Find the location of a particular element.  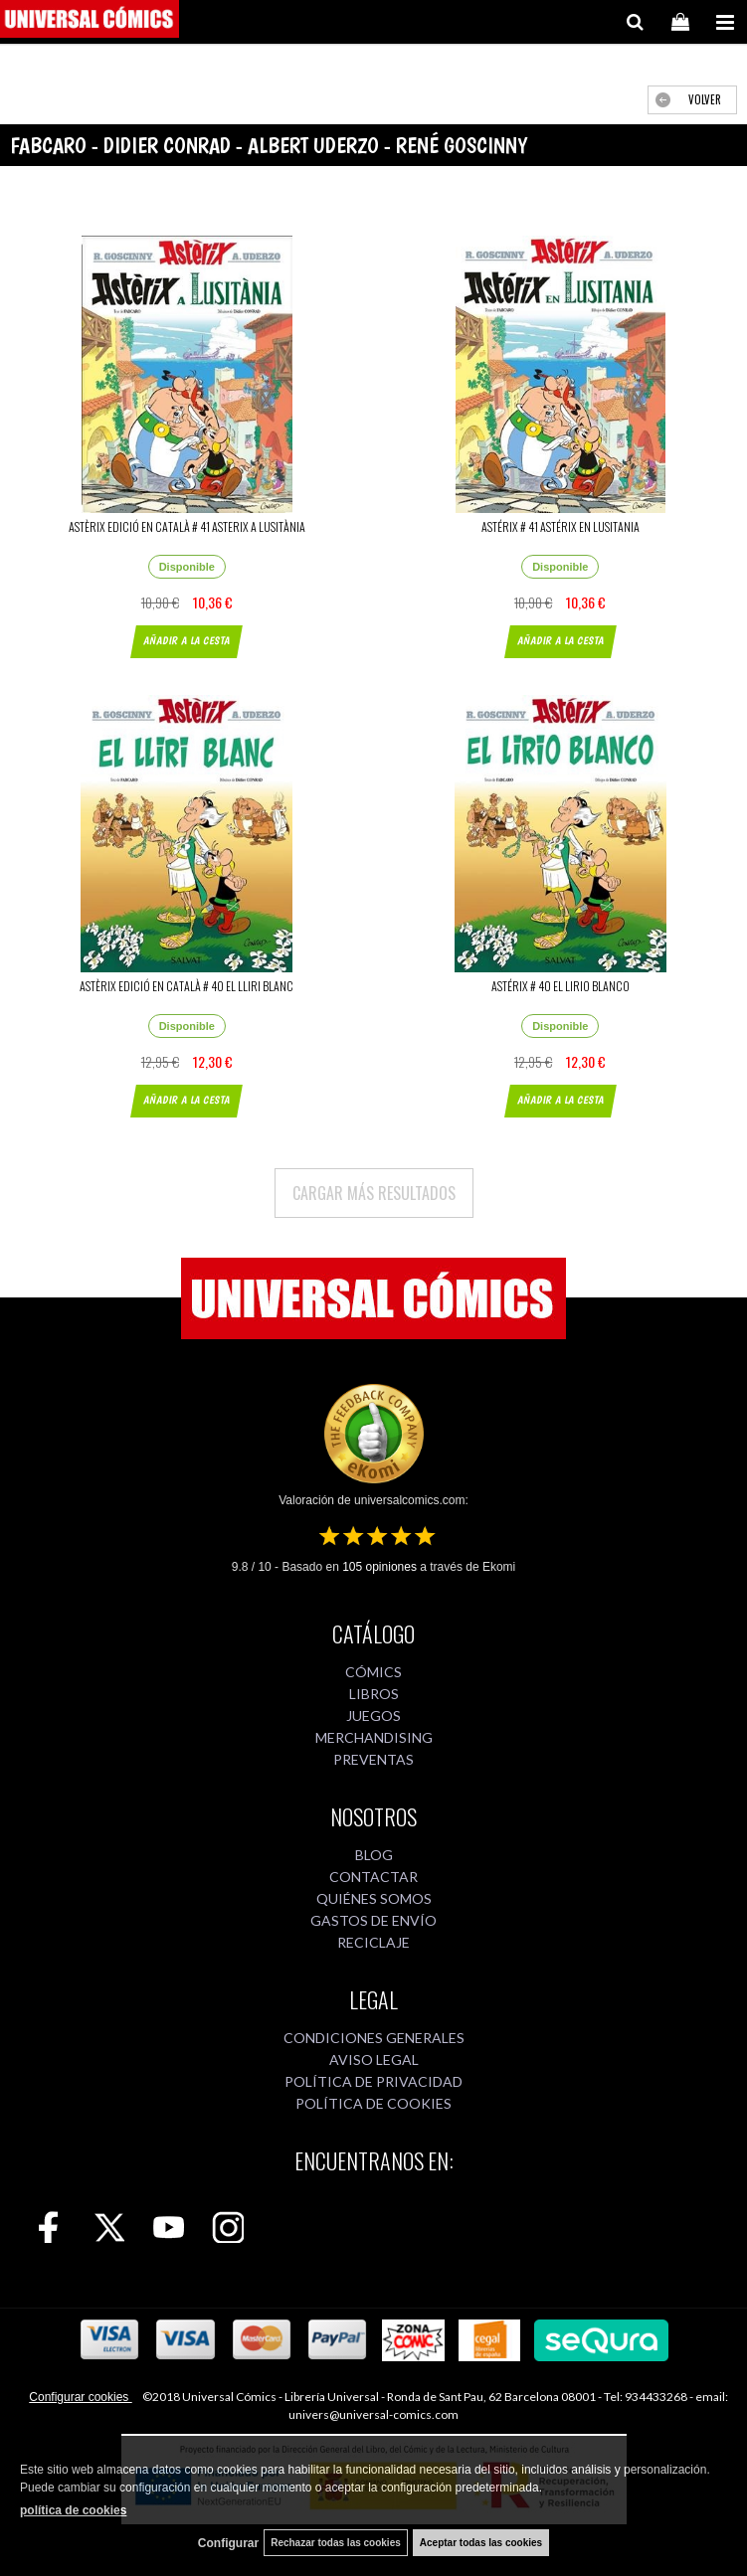

ASTÈRIX EDICIÓ EN CATALÀ # 40 EL LLIRI BLANC is located at coordinates (186, 985).